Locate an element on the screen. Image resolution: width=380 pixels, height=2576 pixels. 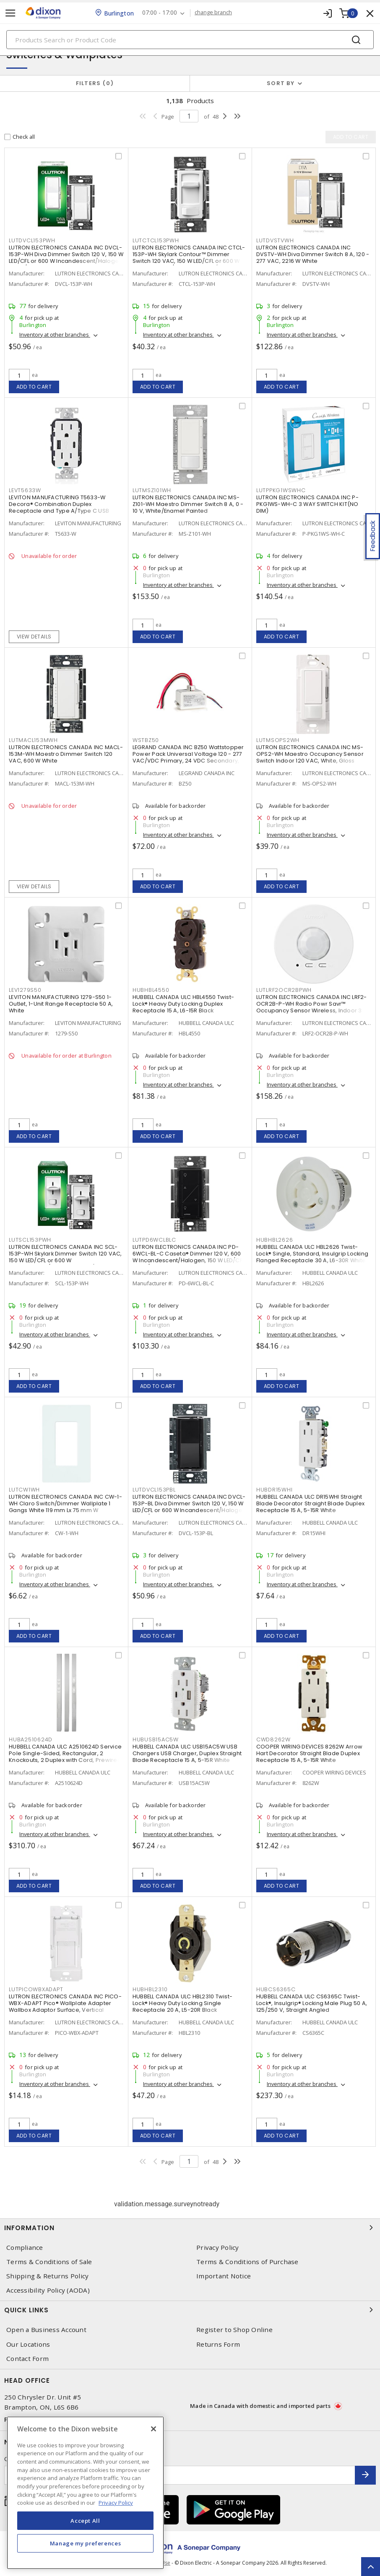
HUBHBL2310 is located at coordinates (150, 1989).